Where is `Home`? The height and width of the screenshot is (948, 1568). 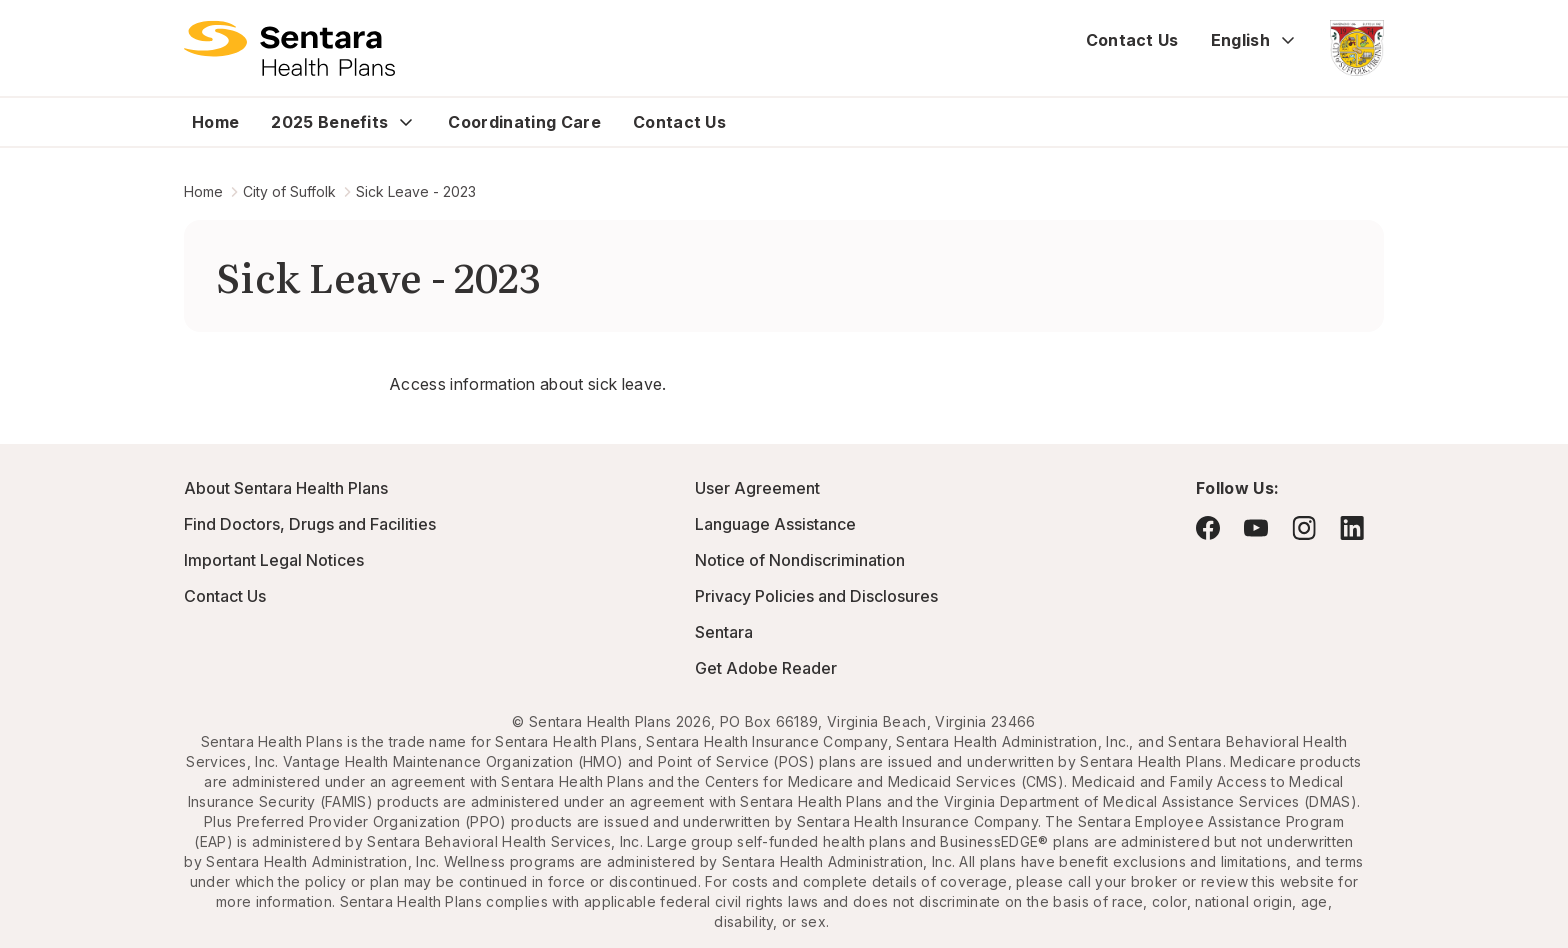
Home is located at coordinates (215, 122).